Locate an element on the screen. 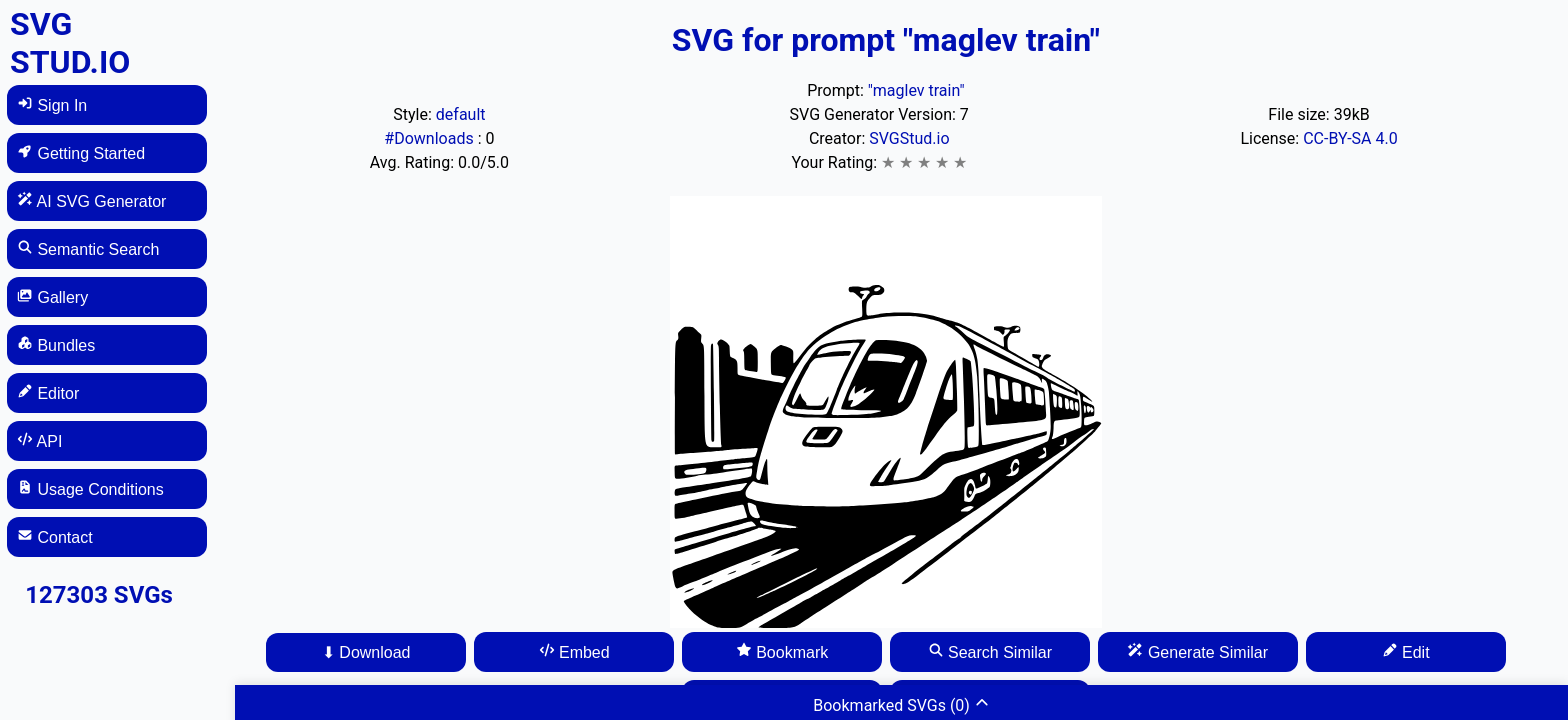 This screenshot has height=720, width=1568. default is located at coordinates (461, 114).